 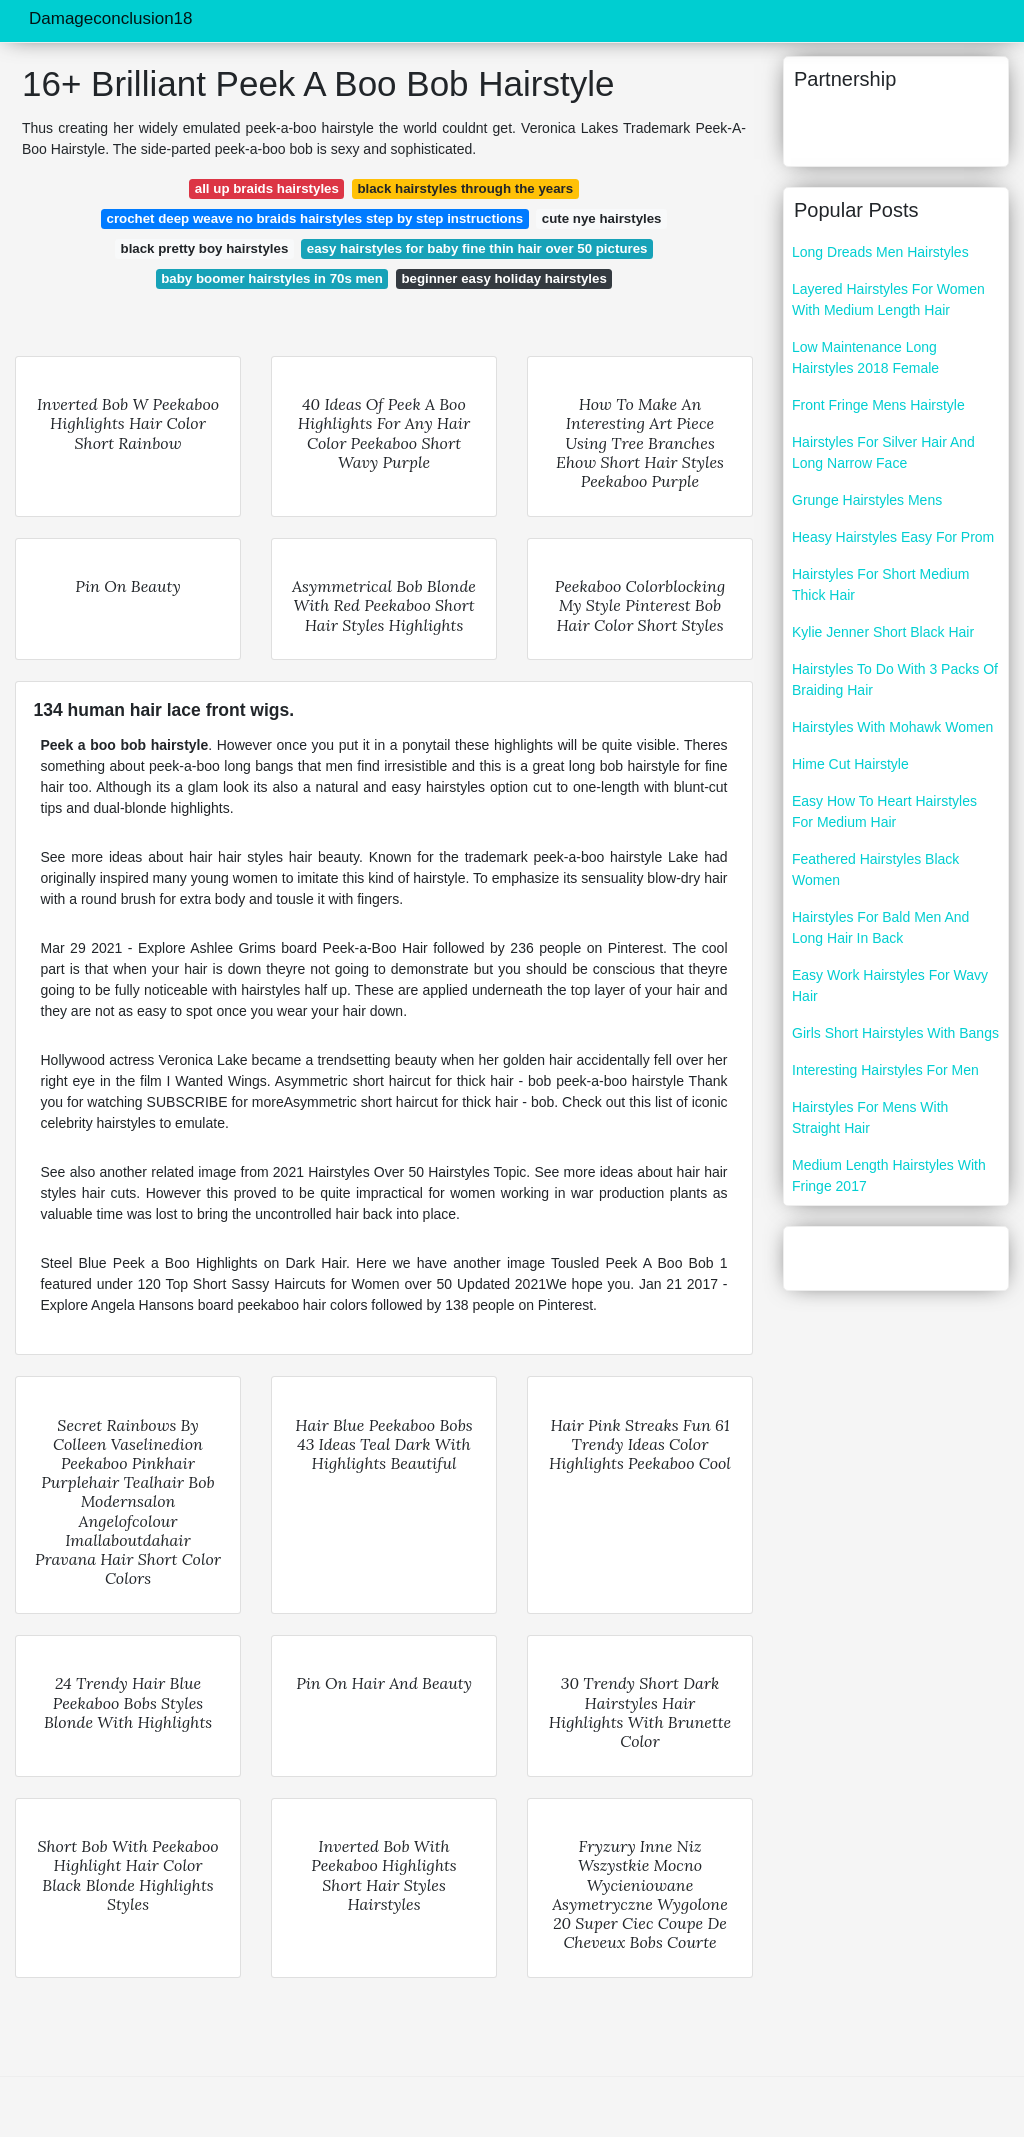 I want to click on Low Maintenance Long Hairstyles 2018 Female, so click(x=865, y=357).